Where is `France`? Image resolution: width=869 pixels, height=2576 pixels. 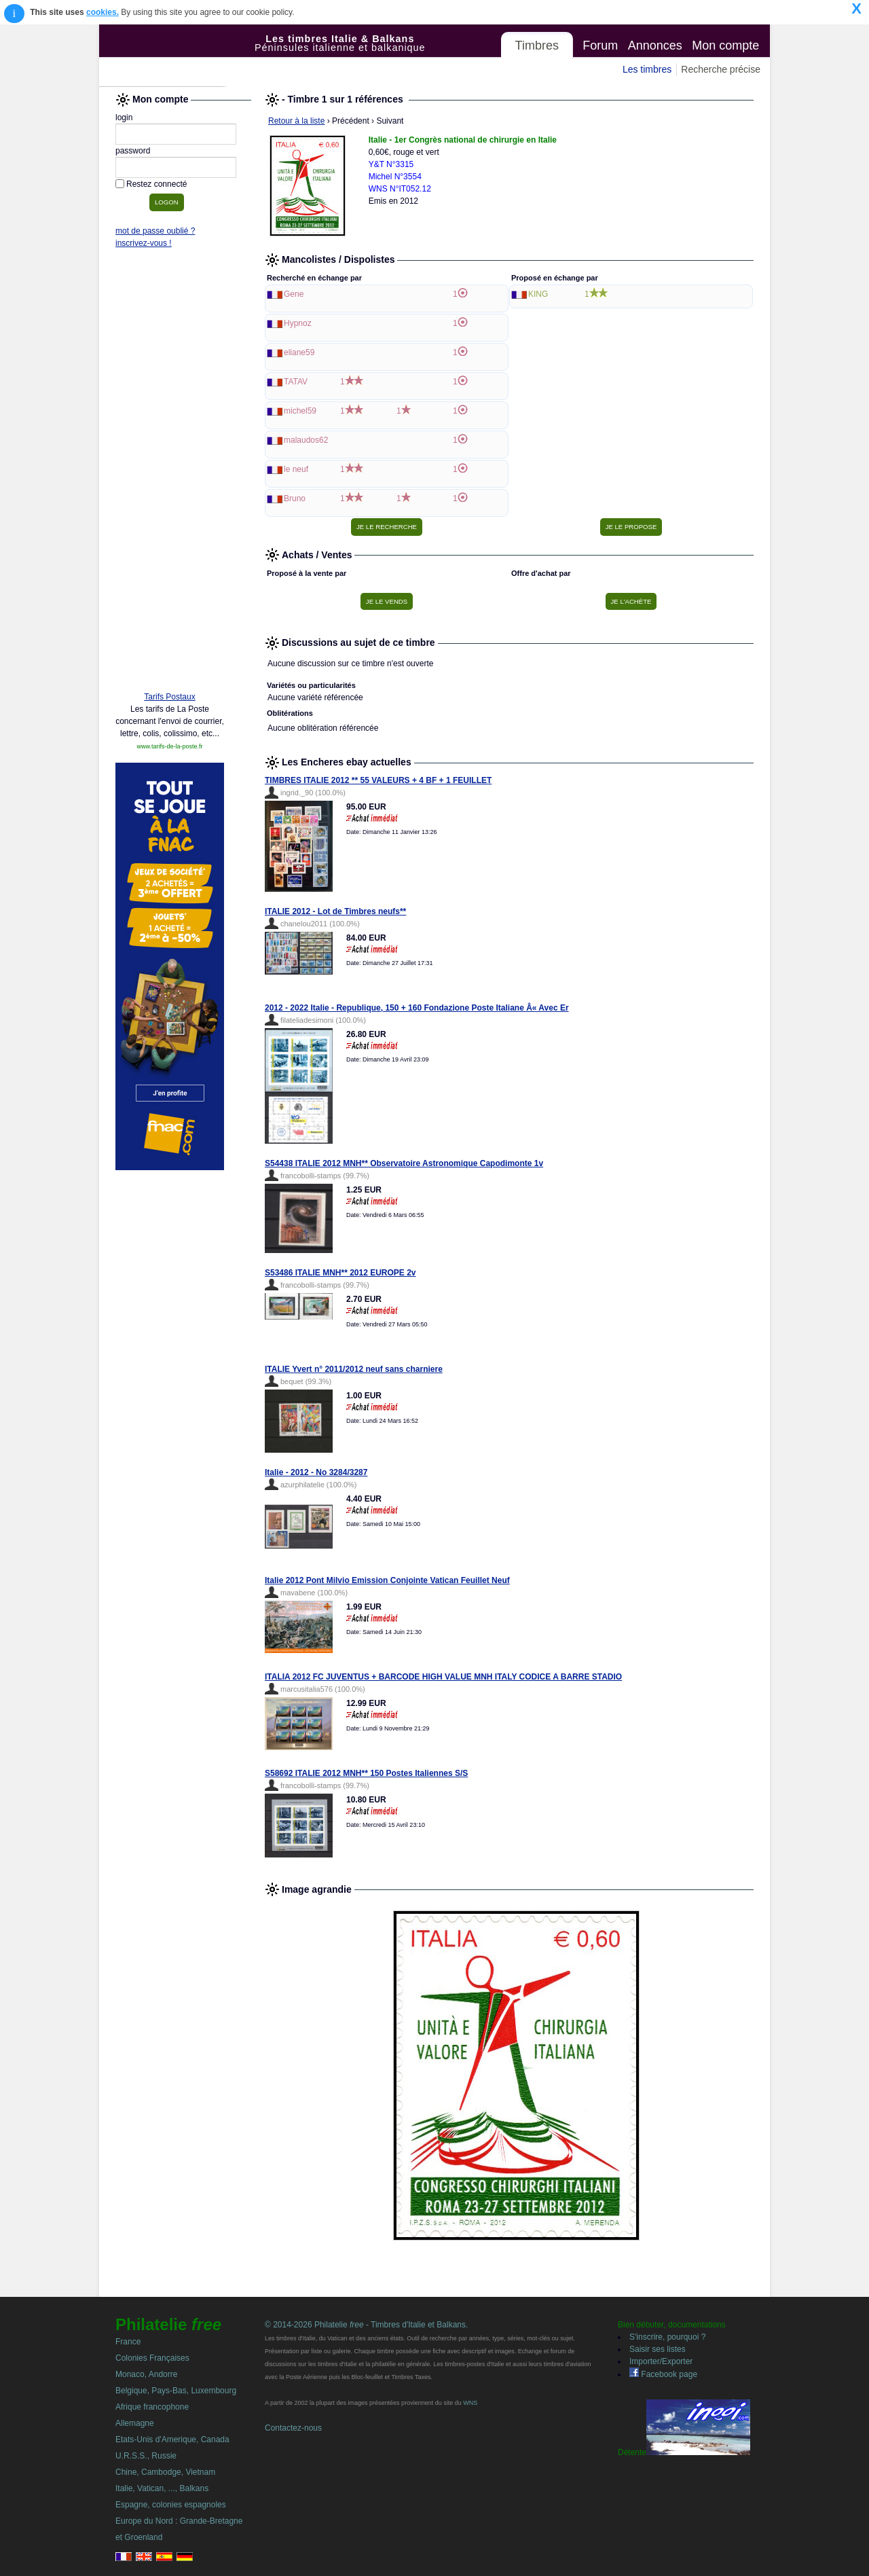
France is located at coordinates (128, 2341).